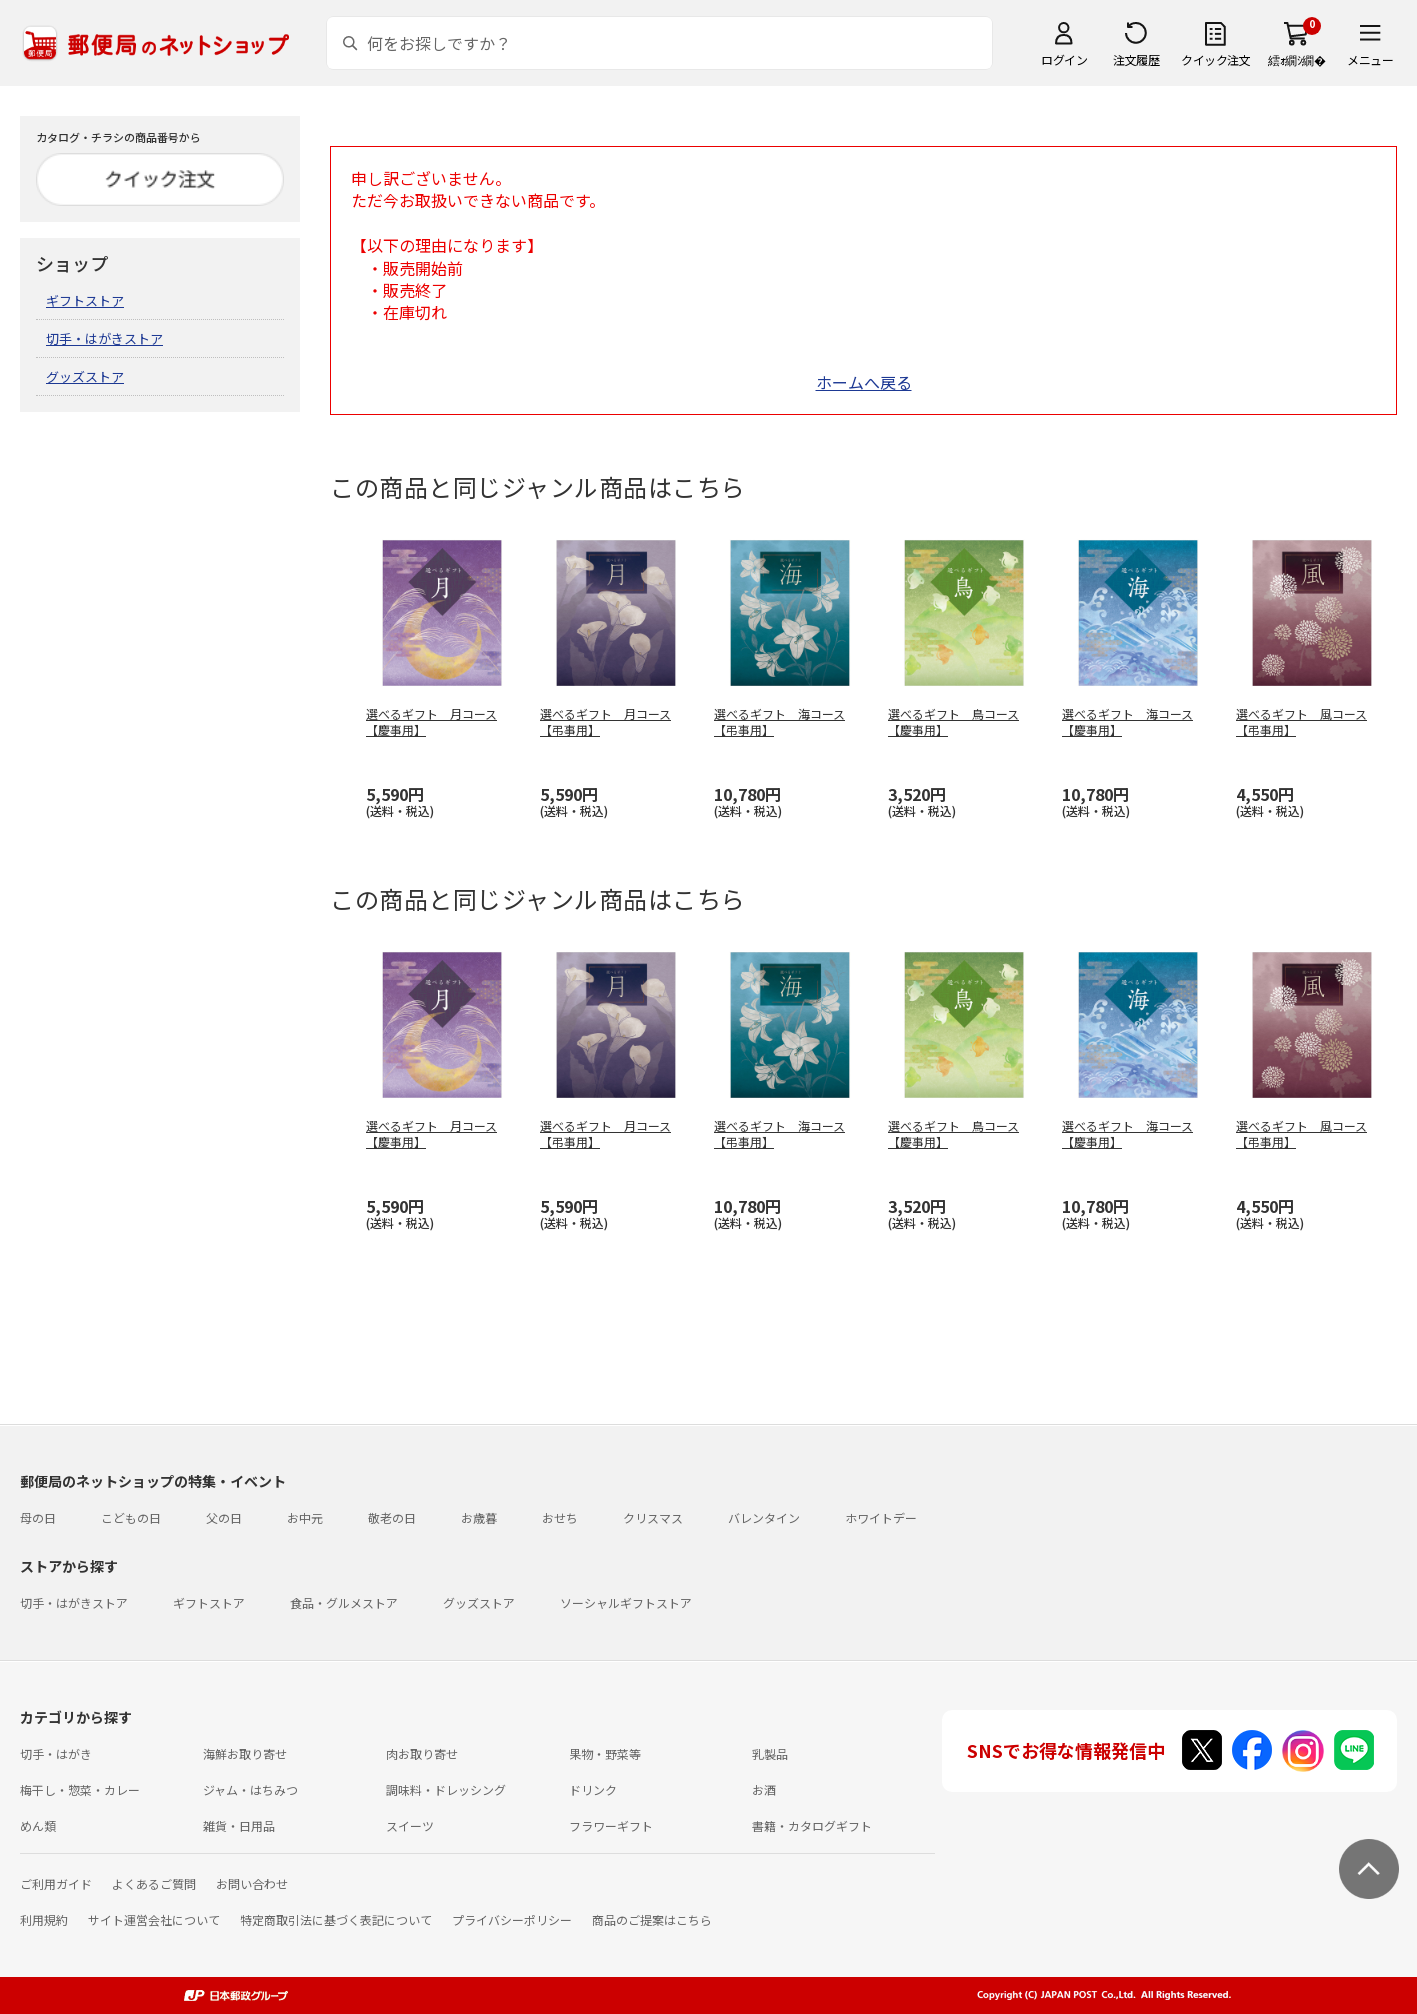 This screenshot has height=2014, width=1417. What do you see at coordinates (764, 1789) in the screenshot?
I see `お酒` at bounding box center [764, 1789].